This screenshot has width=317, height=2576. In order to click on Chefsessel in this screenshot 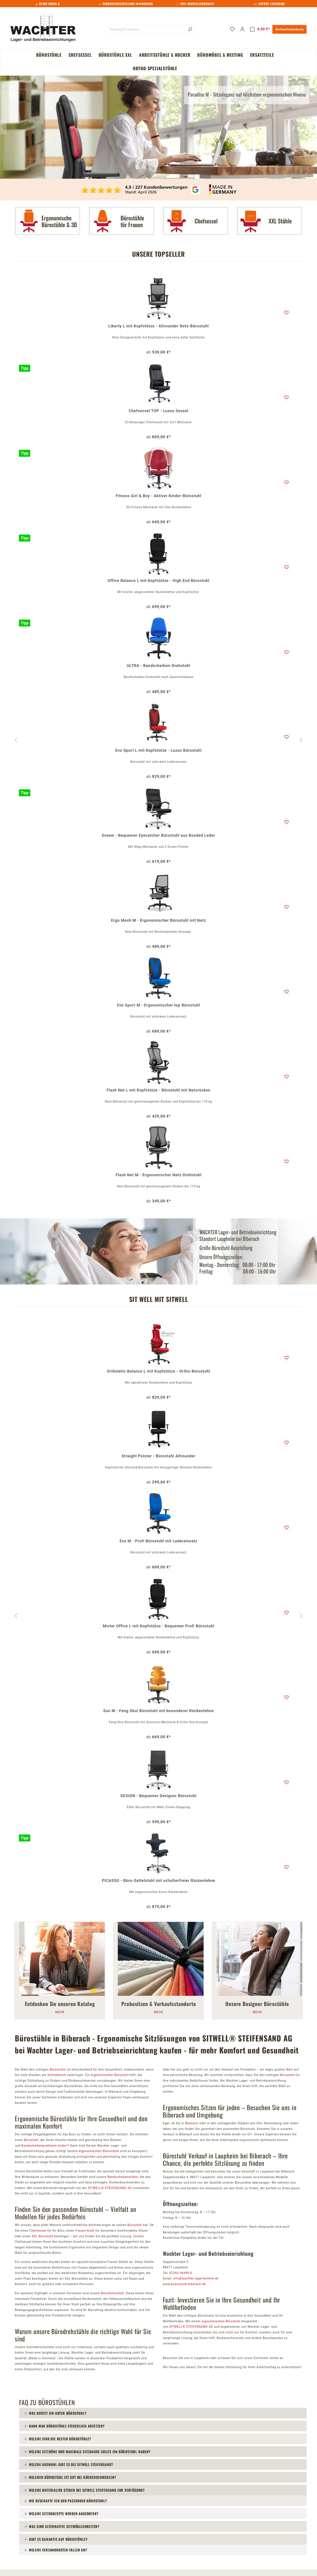, I will do `click(38, 2230)`.